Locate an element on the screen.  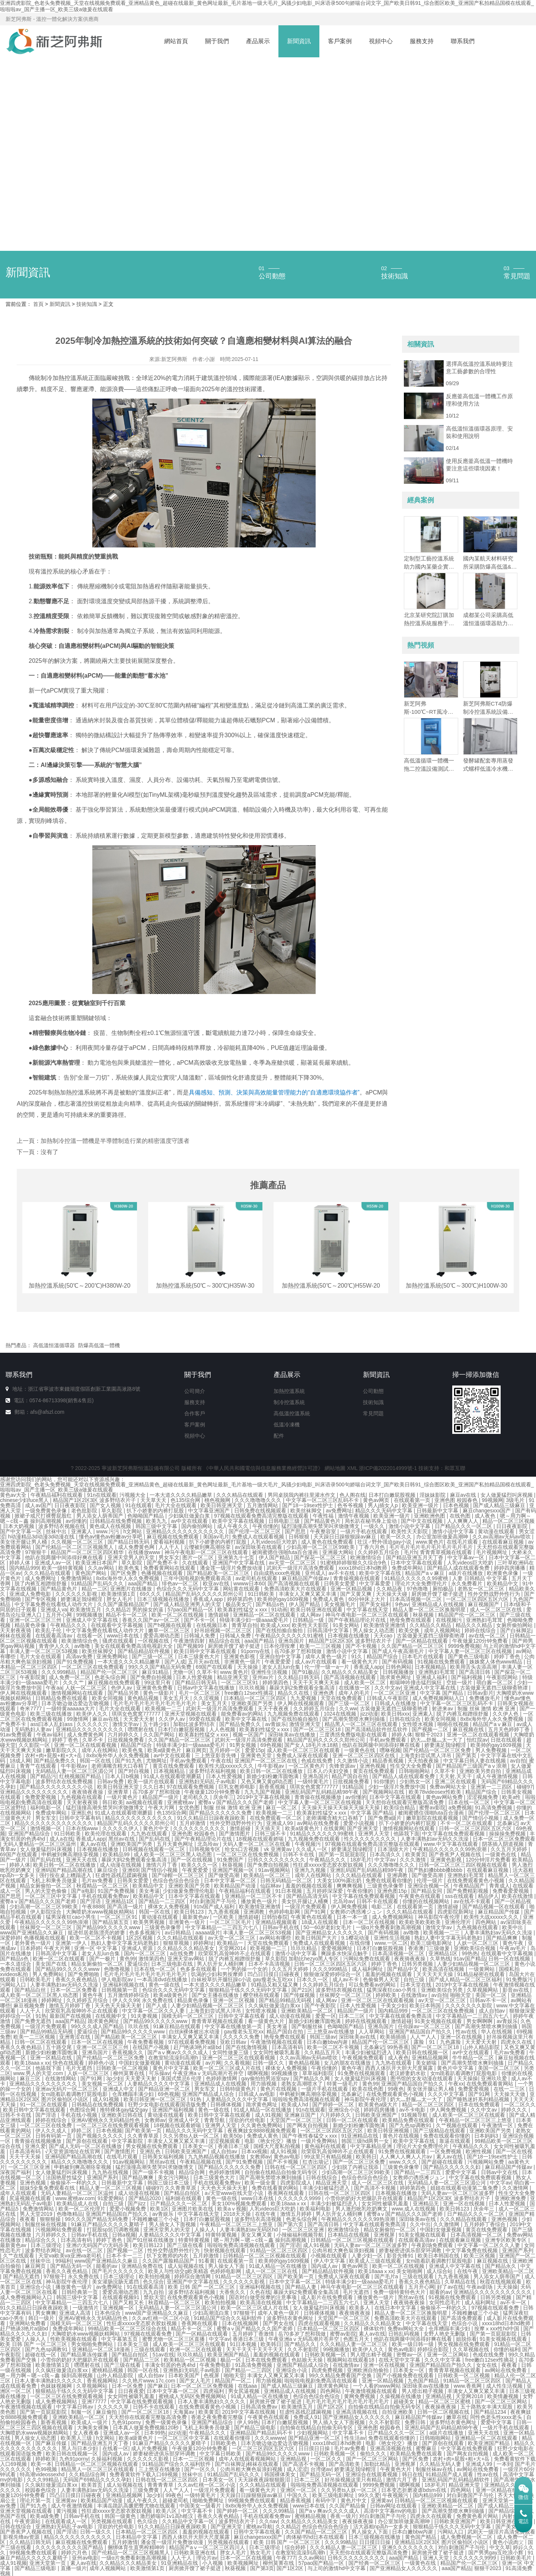
中文字幕在线播放第一页 is located at coordinates (234, 2026).